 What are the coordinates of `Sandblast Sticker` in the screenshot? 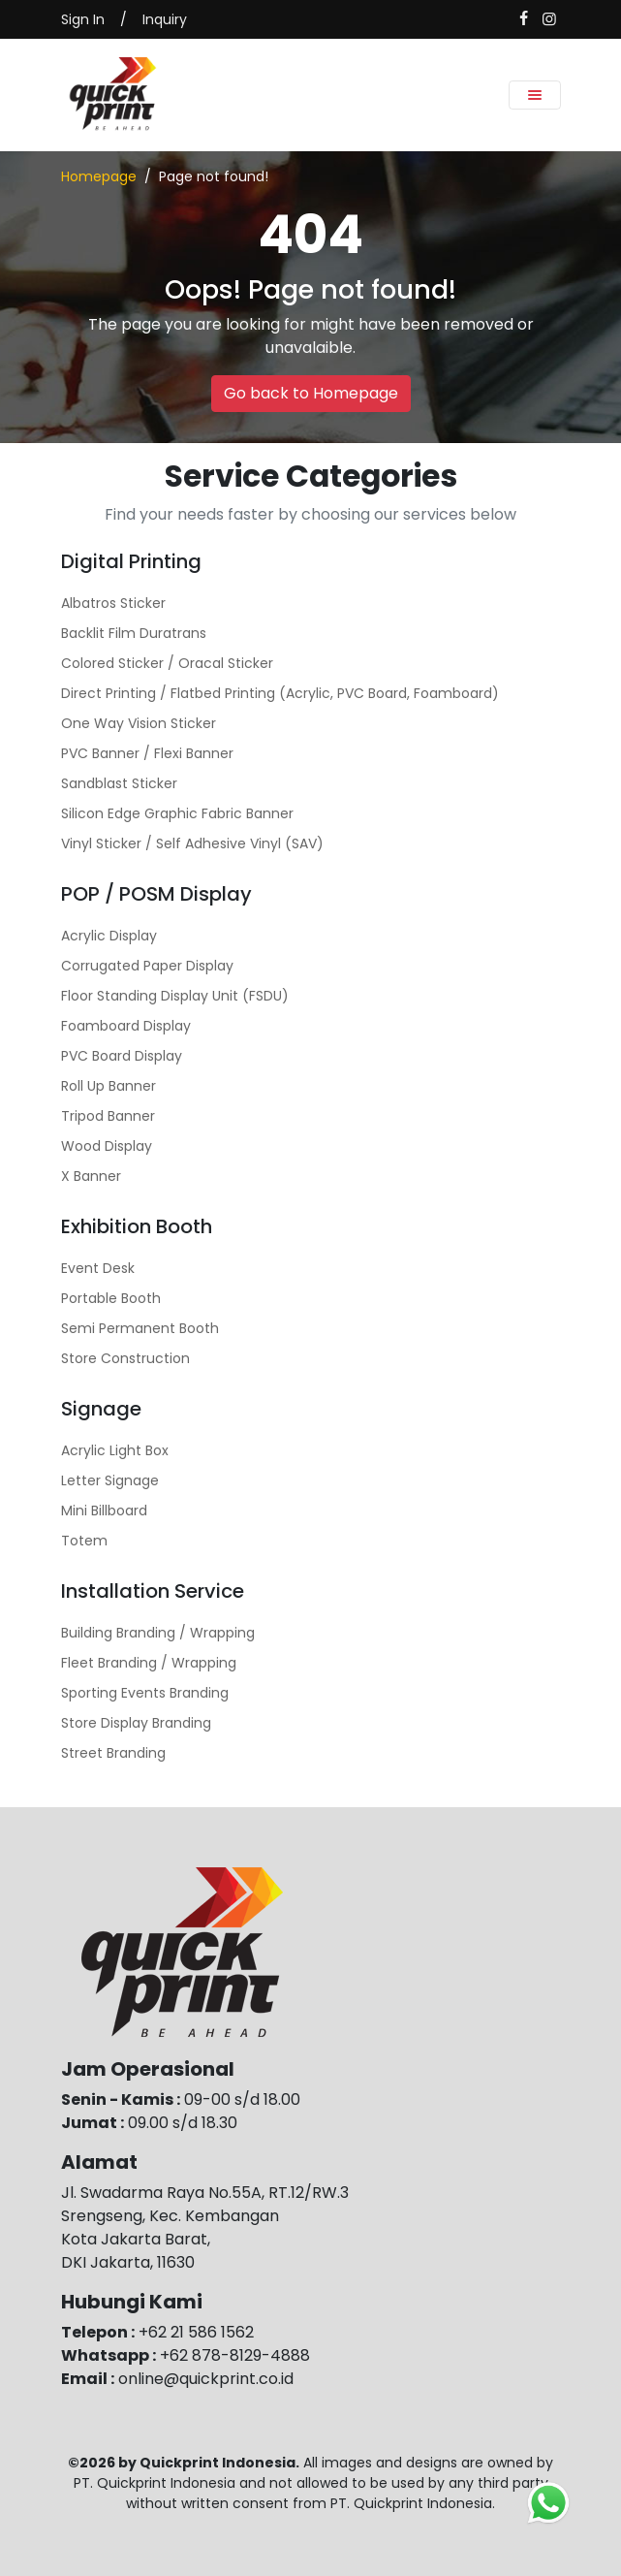 It's located at (119, 783).